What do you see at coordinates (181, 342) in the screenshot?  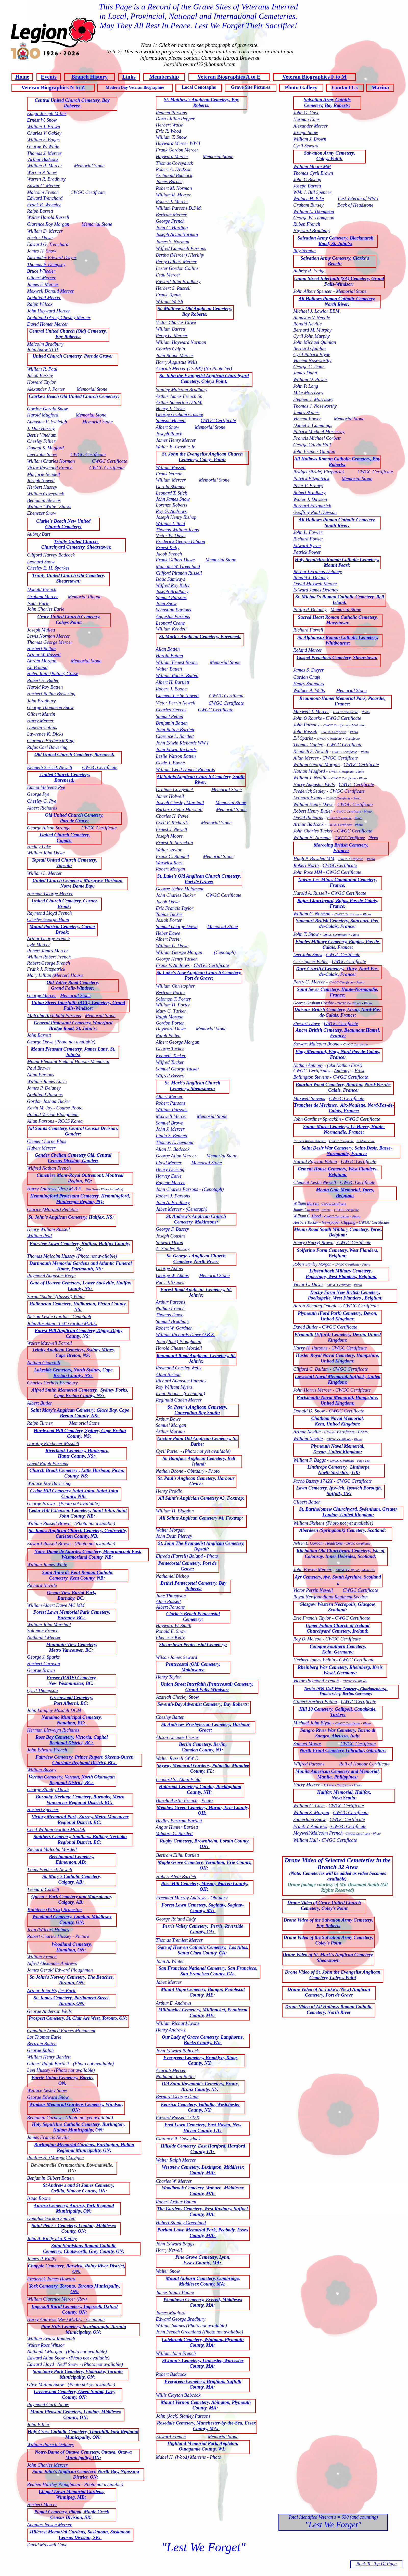 I see `William Hayward Norman` at bounding box center [181, 342].